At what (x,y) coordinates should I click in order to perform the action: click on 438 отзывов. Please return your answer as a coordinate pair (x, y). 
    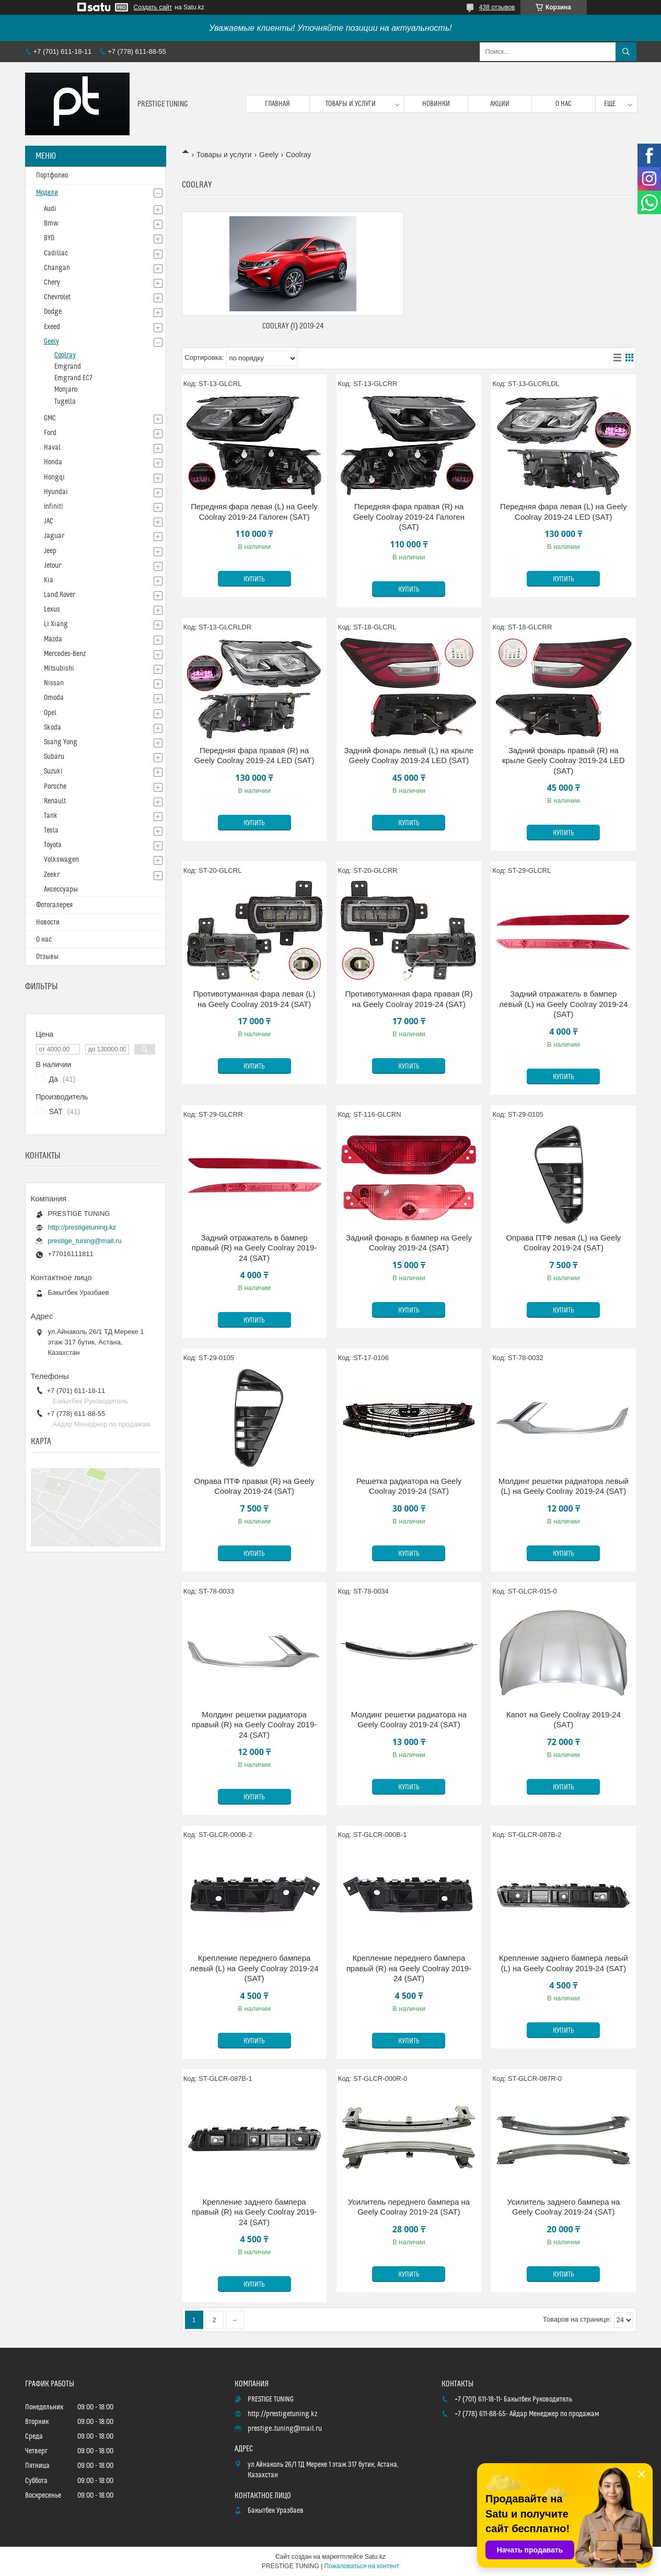
    Looking at the image, I should click on (497, 7).